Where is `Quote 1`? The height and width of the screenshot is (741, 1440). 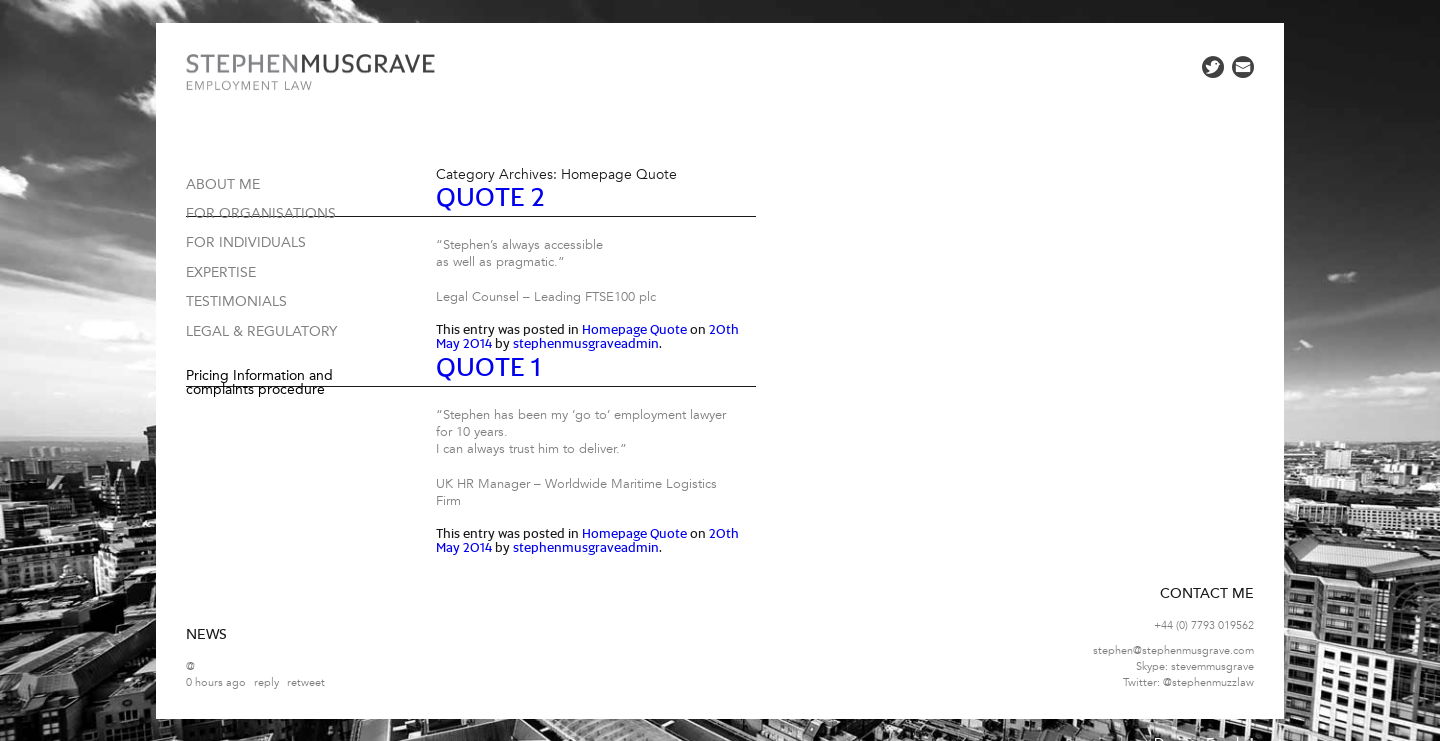 Quote 1 is located at coordinates (488, 368).